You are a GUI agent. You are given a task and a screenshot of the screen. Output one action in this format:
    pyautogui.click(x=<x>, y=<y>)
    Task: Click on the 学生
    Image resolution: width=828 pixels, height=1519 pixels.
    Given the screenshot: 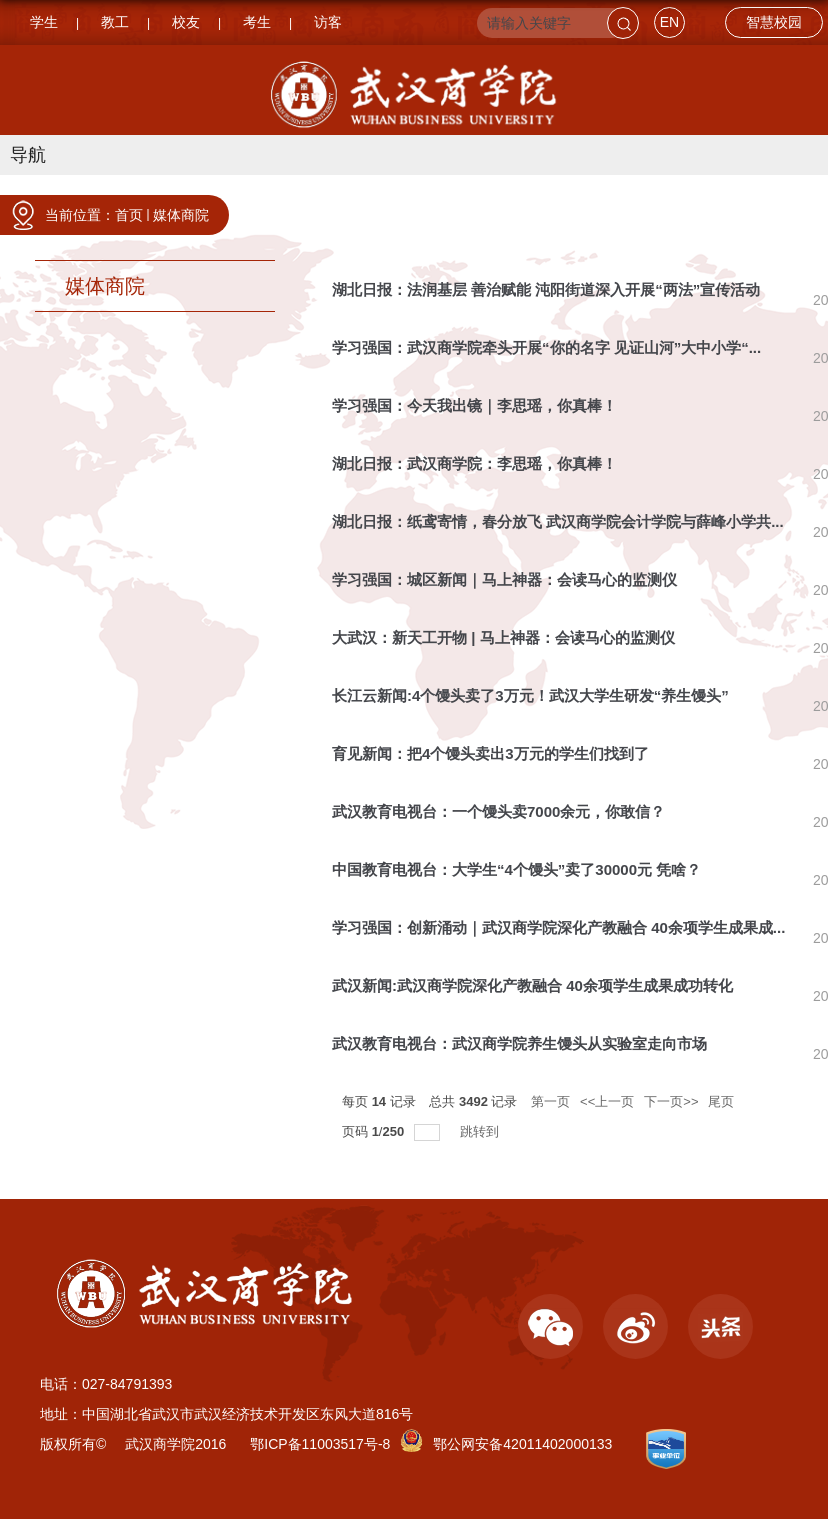 What is the action you would take?
    pyautogui.click(x=44, y=22)
    